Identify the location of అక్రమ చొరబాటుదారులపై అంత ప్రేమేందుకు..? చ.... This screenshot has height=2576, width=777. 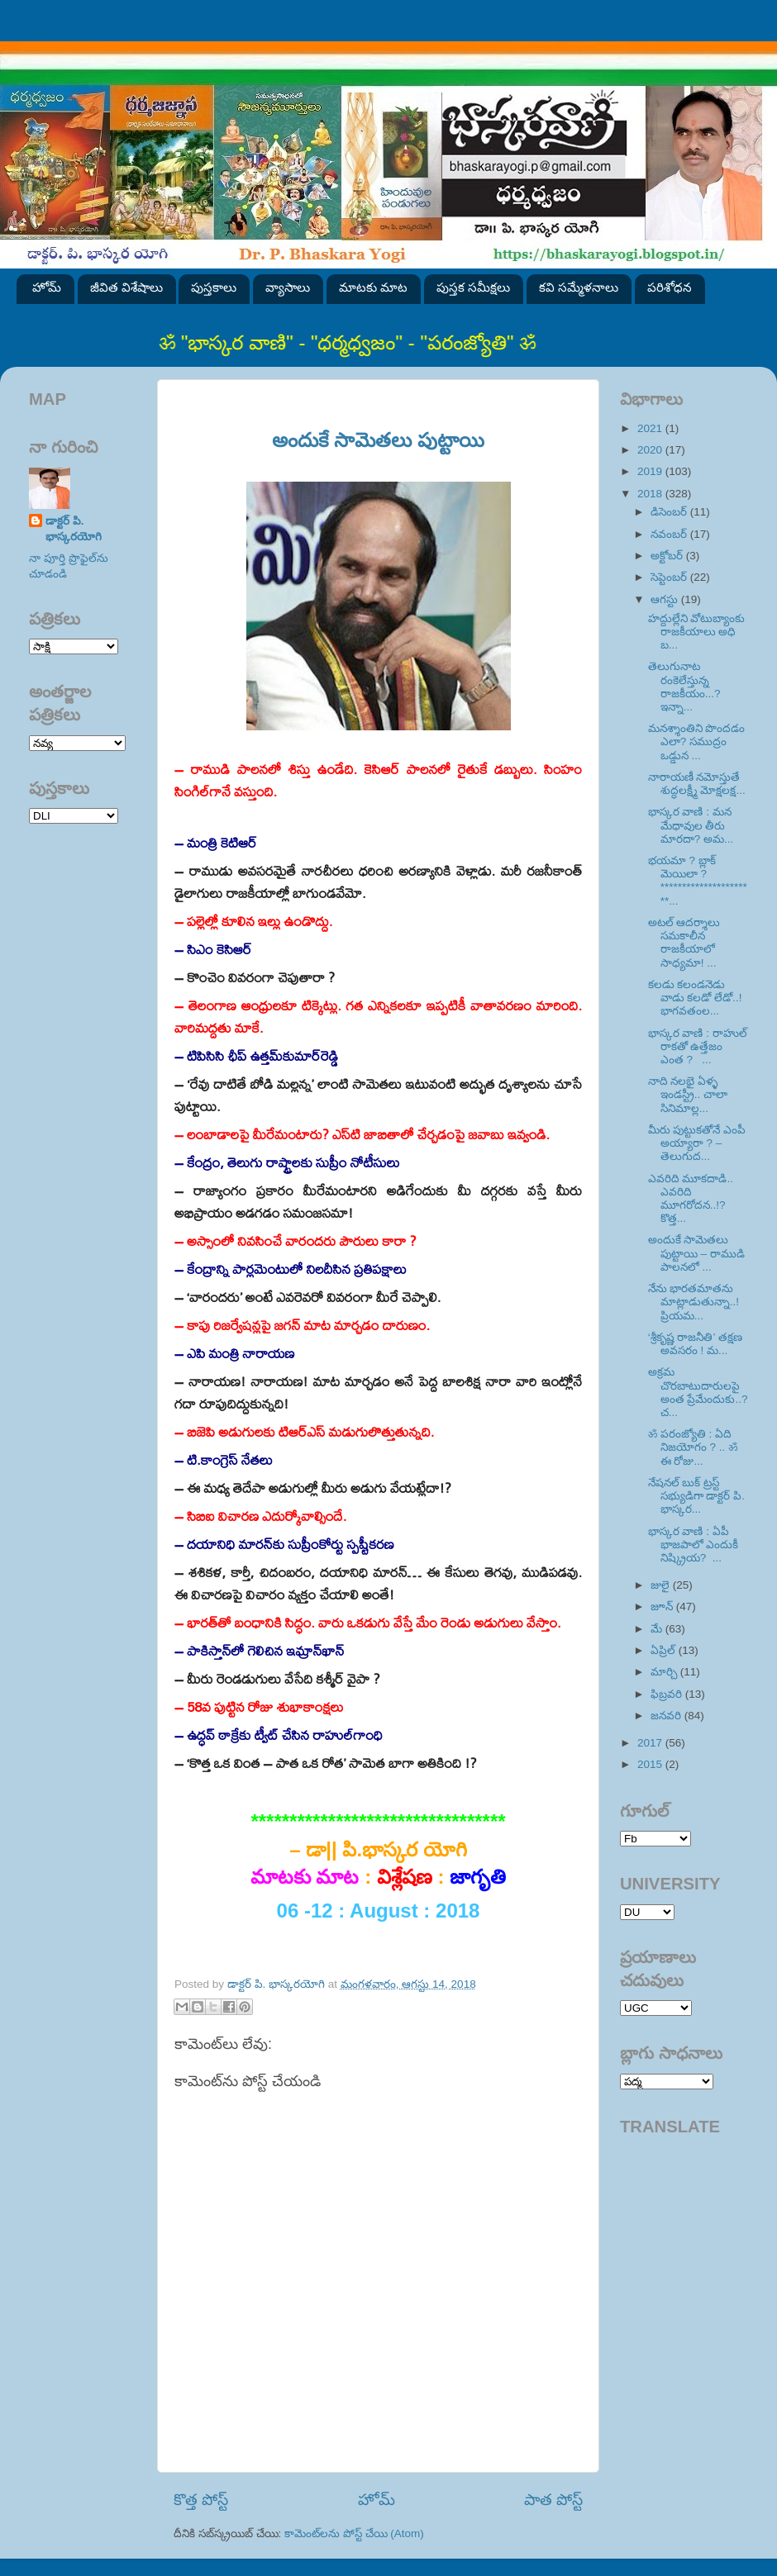
(698, 1392).